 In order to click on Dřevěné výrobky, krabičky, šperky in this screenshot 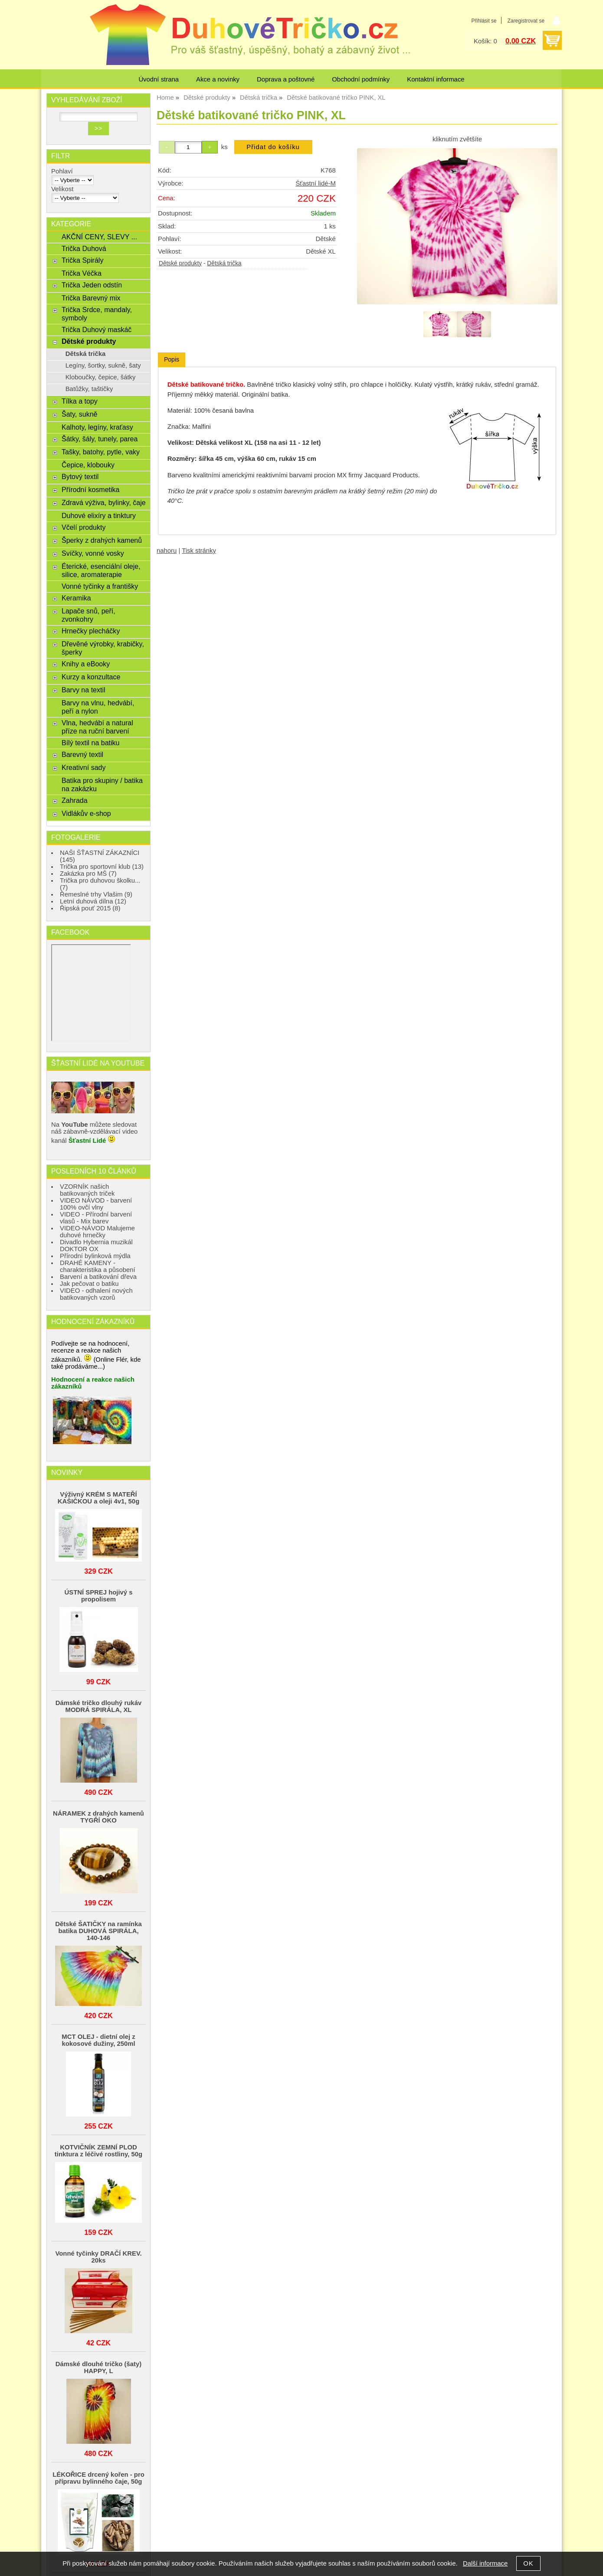, I will do `click(103, 648)`.